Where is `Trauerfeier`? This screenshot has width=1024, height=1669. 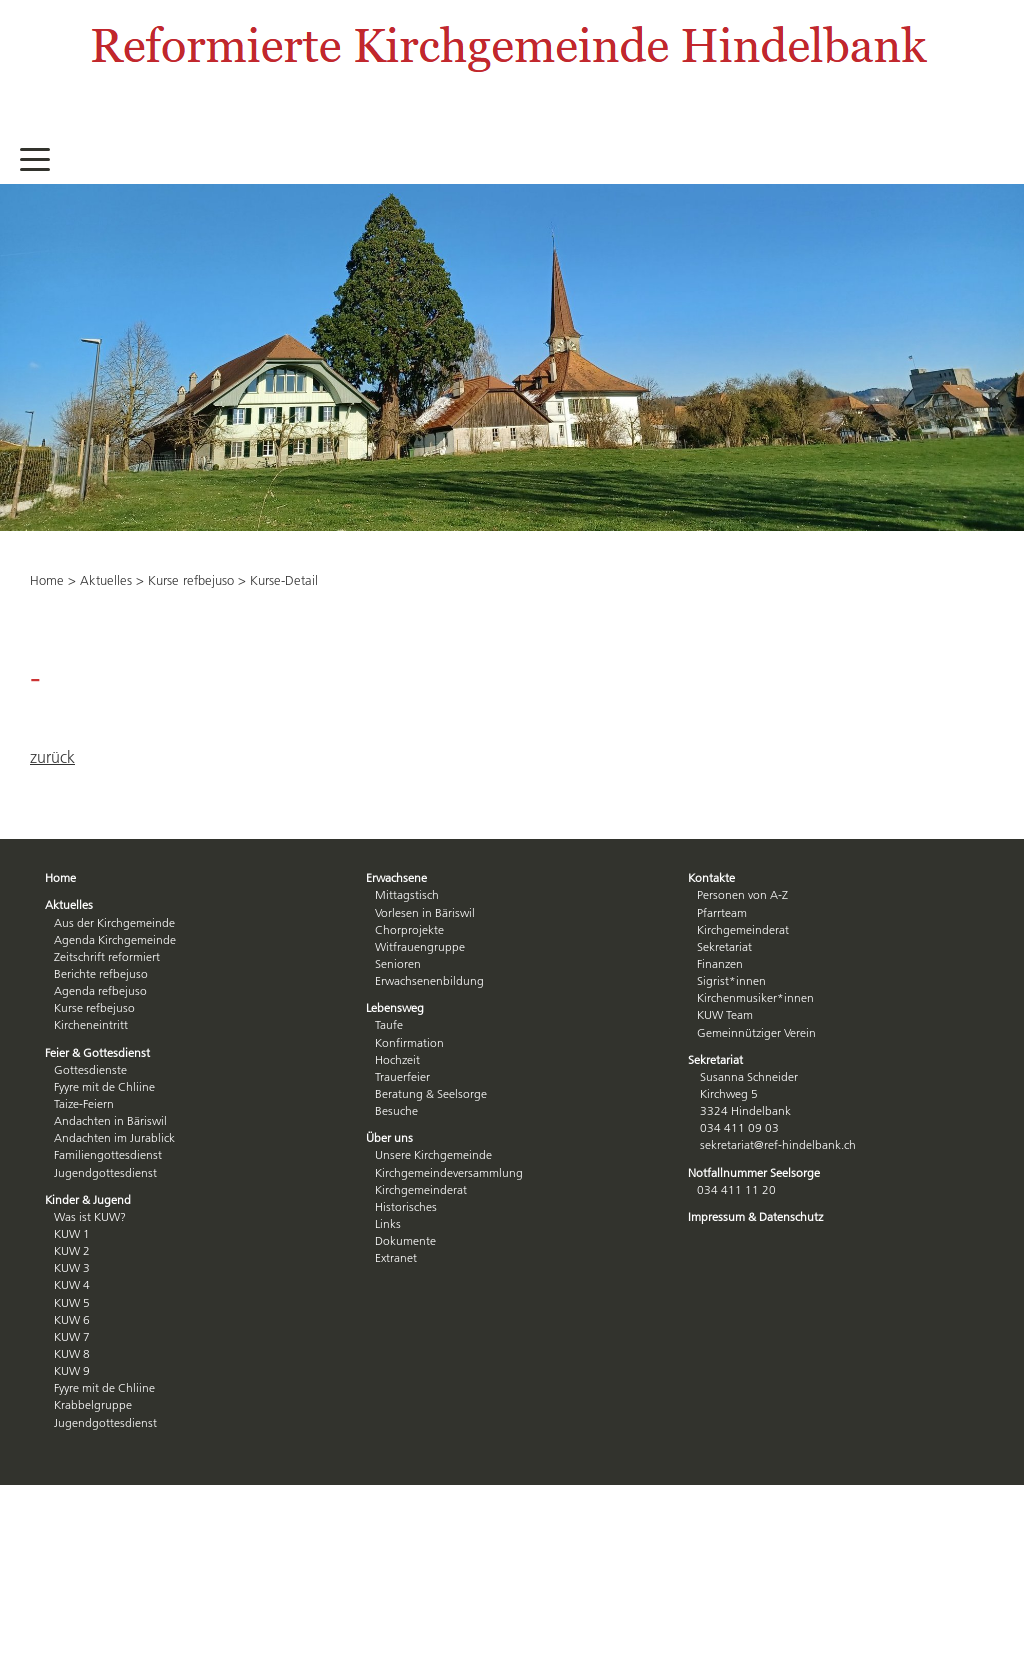
Trauerfeier is located at coordinates (402, 1076).